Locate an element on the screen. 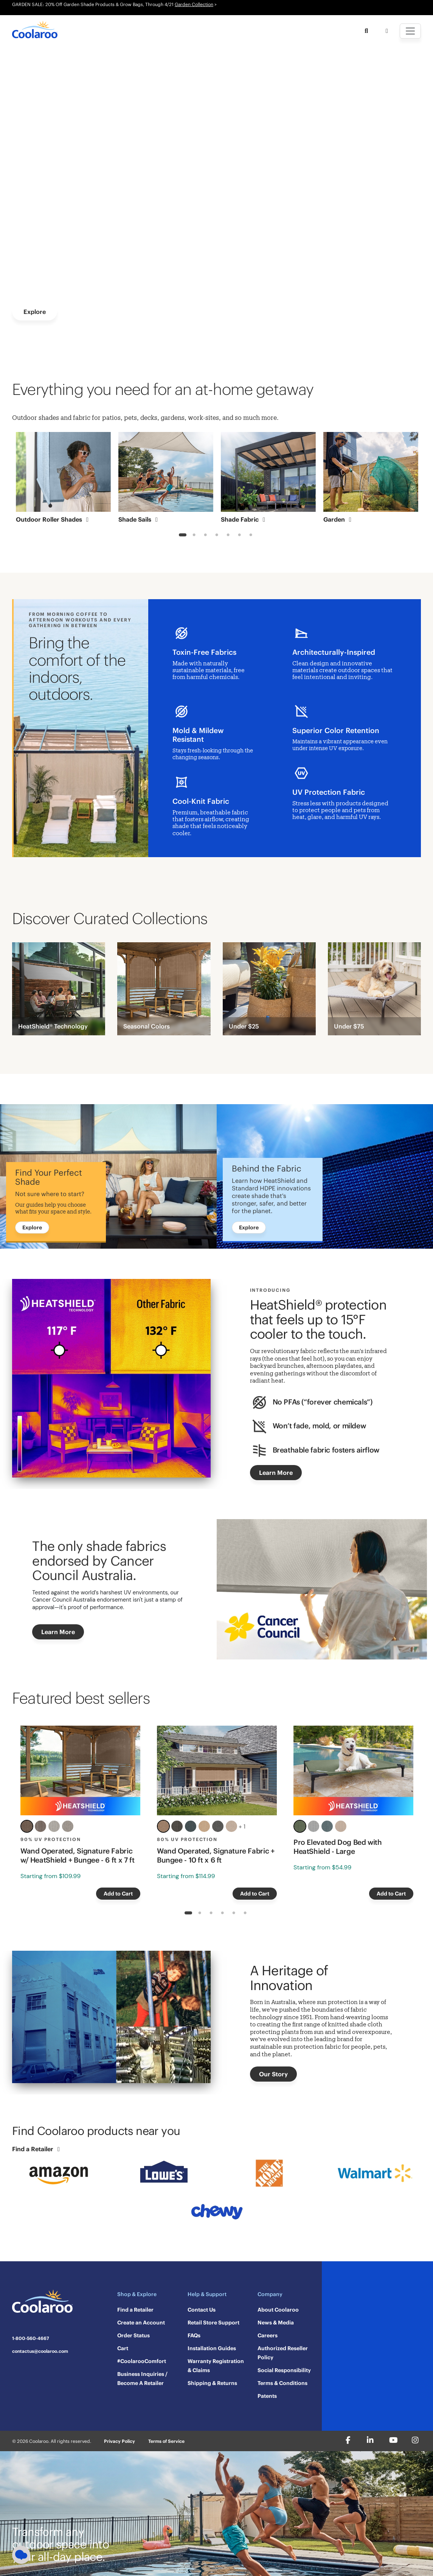 The width and height of the screenshot is (433, 2576). Cart is located at coordinates (122, 2348).